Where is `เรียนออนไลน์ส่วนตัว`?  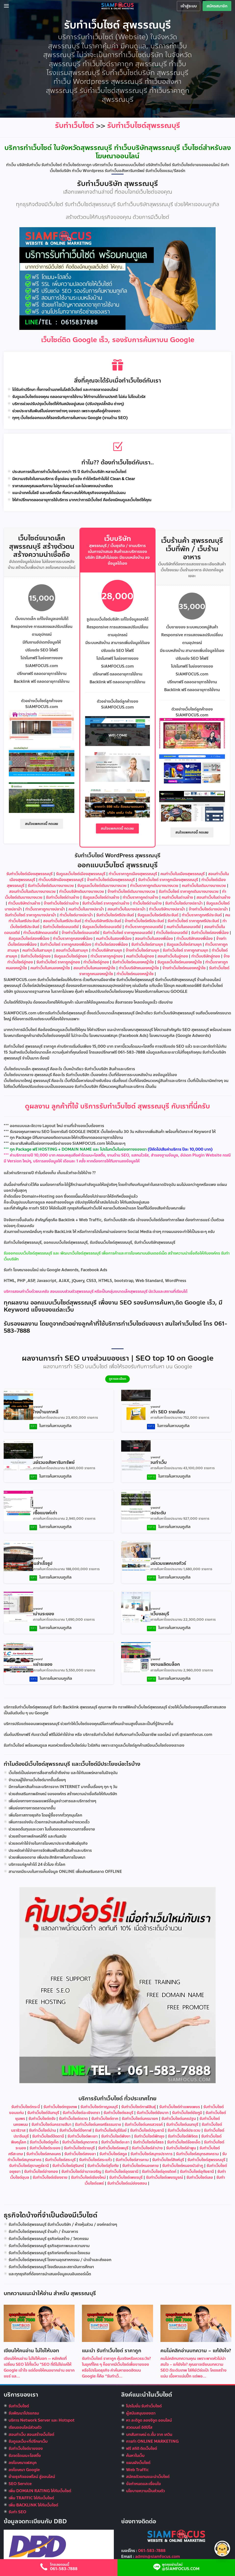 เรียนออนไลน์ส่วนตัว is located at coordinates (25, 2363).